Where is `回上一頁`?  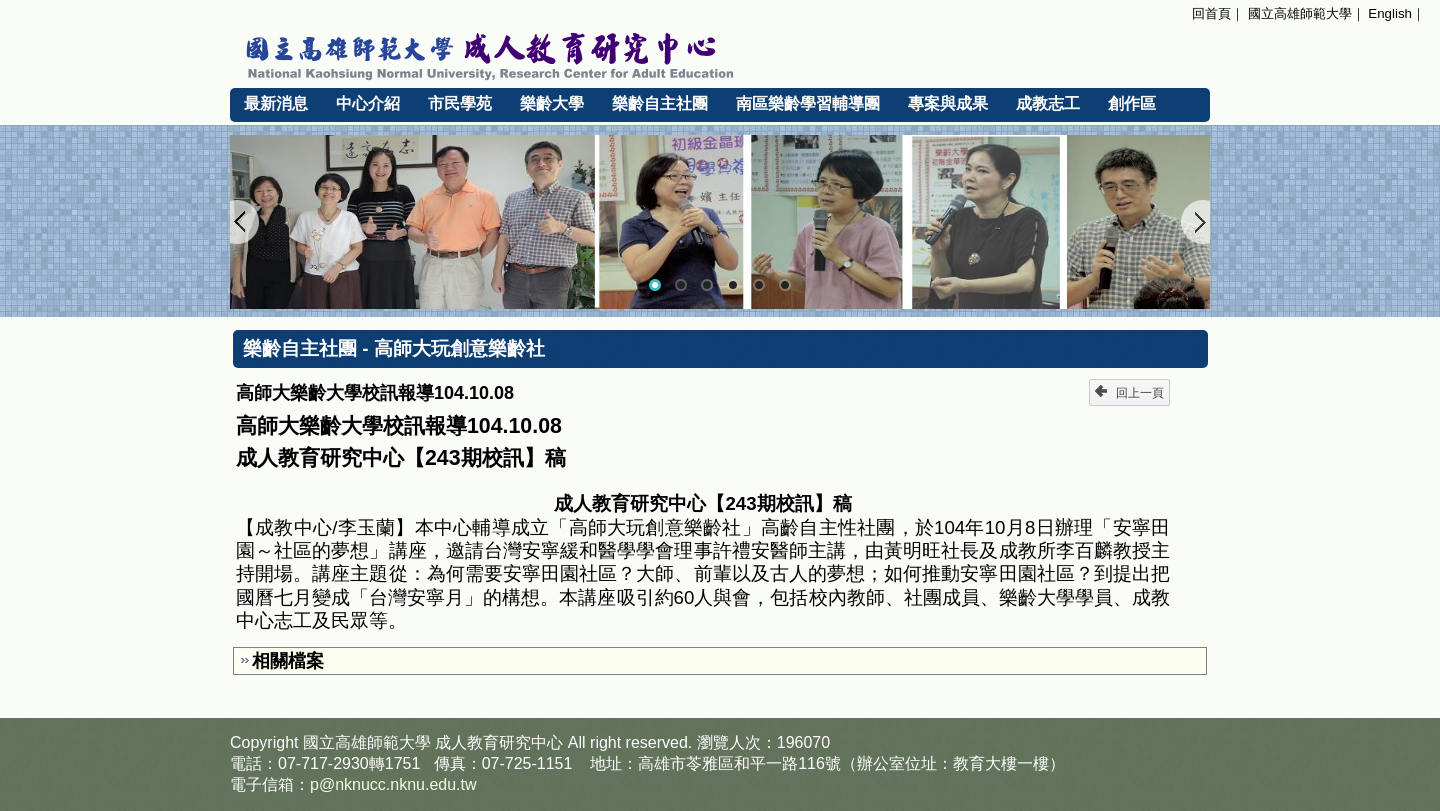 回上一頁 is located at coordinates (1129, 392).